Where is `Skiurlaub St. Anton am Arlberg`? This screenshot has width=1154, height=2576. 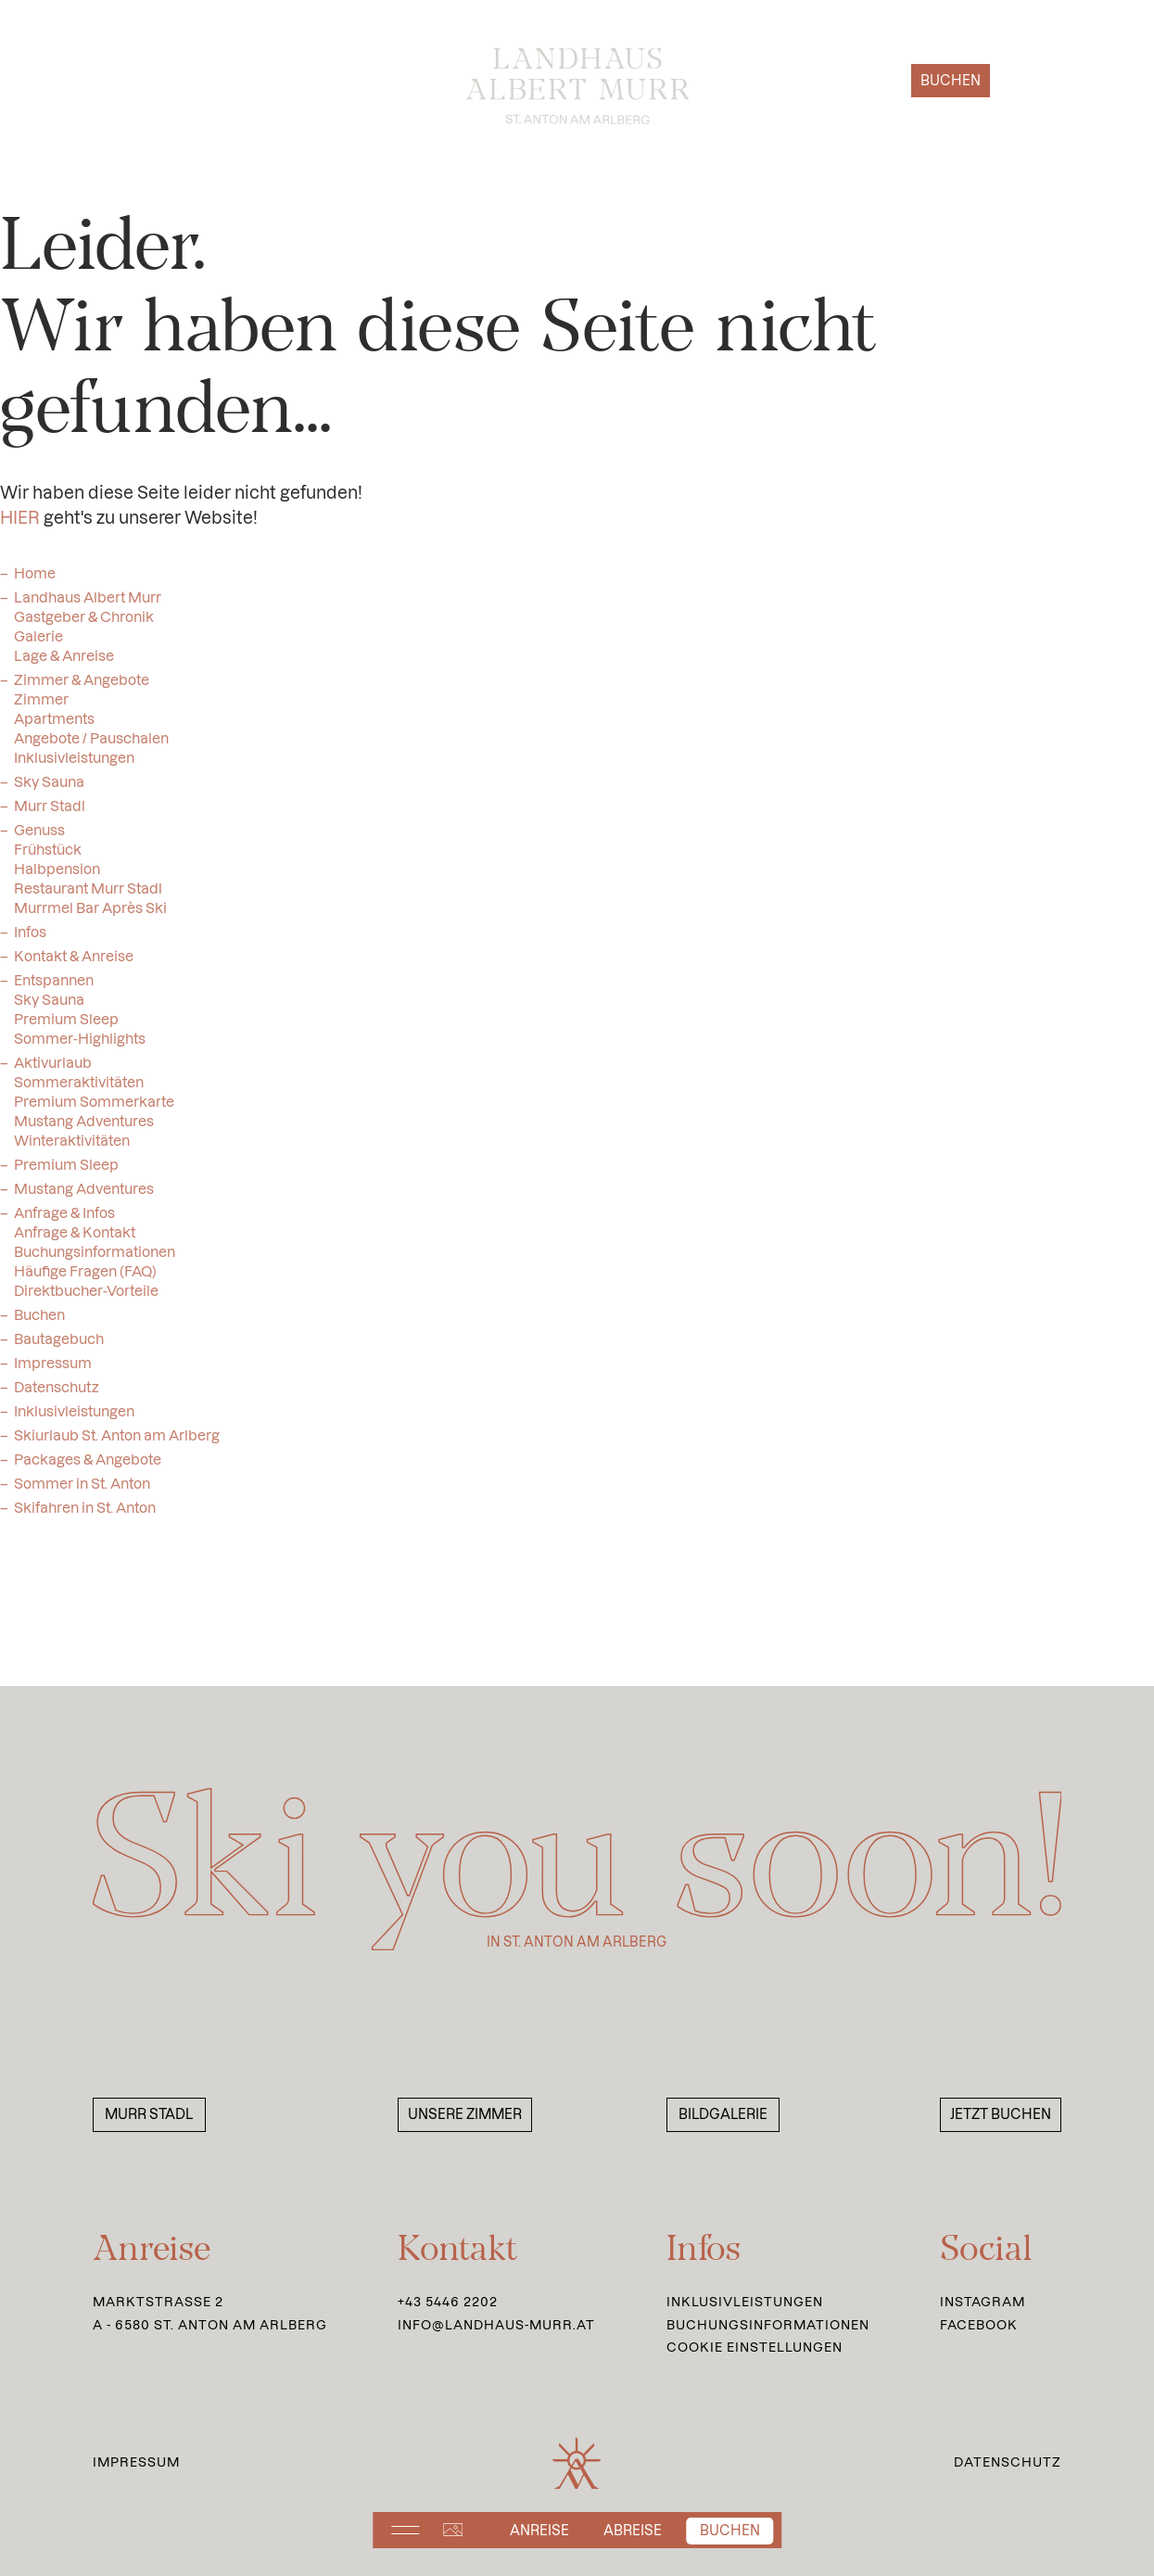 Skiurlaub St. Anton am Arlberg is located at coordinates (117, 1443).